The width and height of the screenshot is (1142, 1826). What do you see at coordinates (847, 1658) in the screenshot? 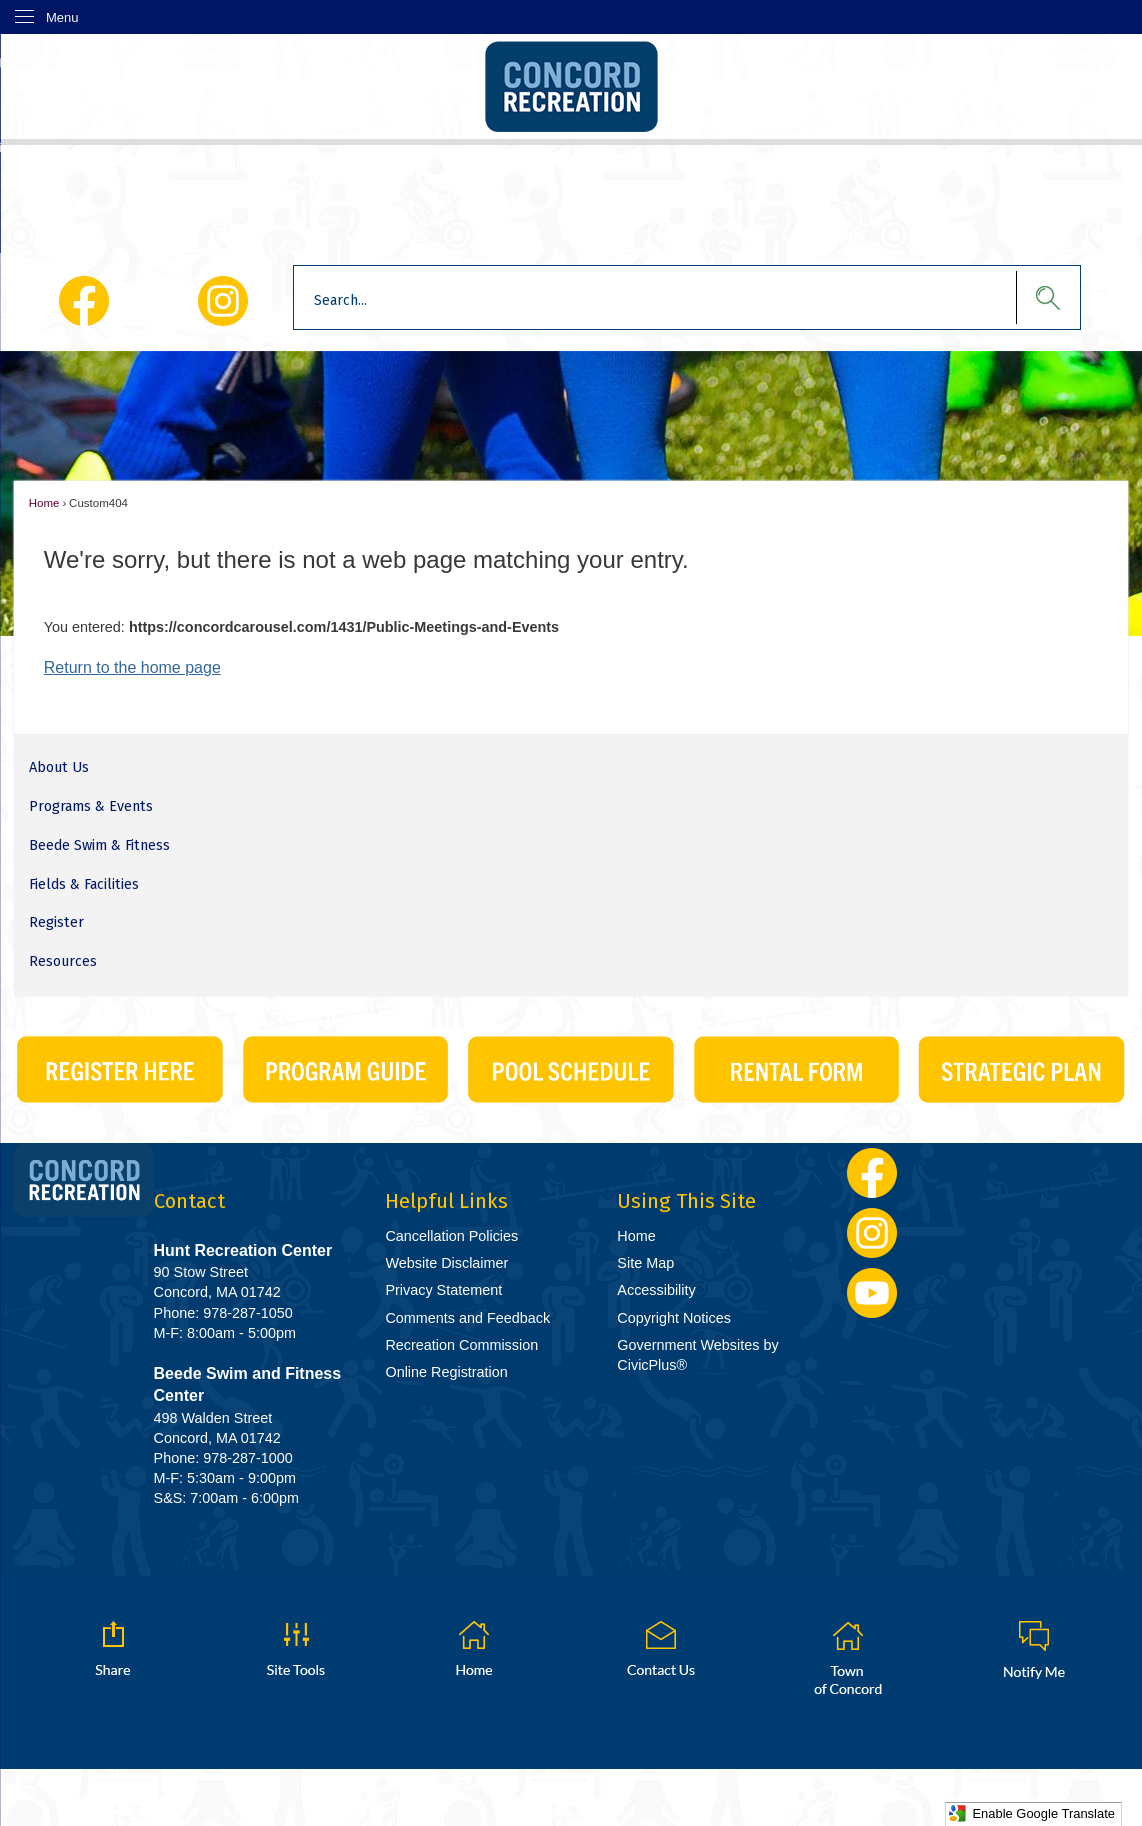
I see `[Town of Concord graphic]` at bounding box center [847, 1658].